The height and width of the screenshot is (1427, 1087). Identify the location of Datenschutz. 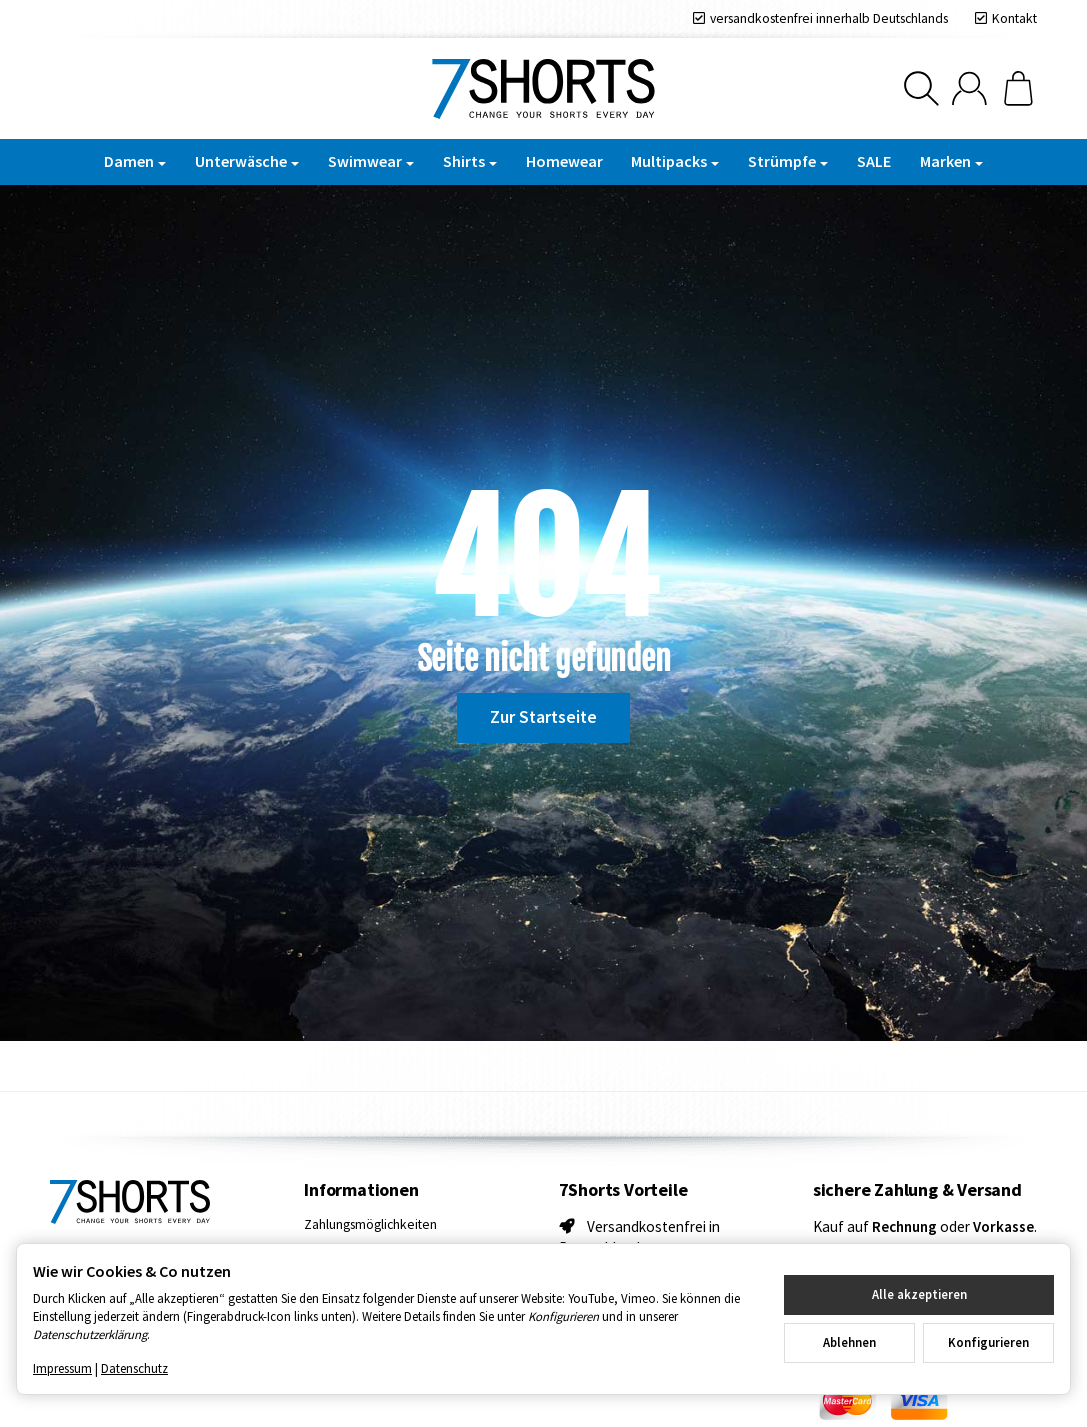
(134, 1368).